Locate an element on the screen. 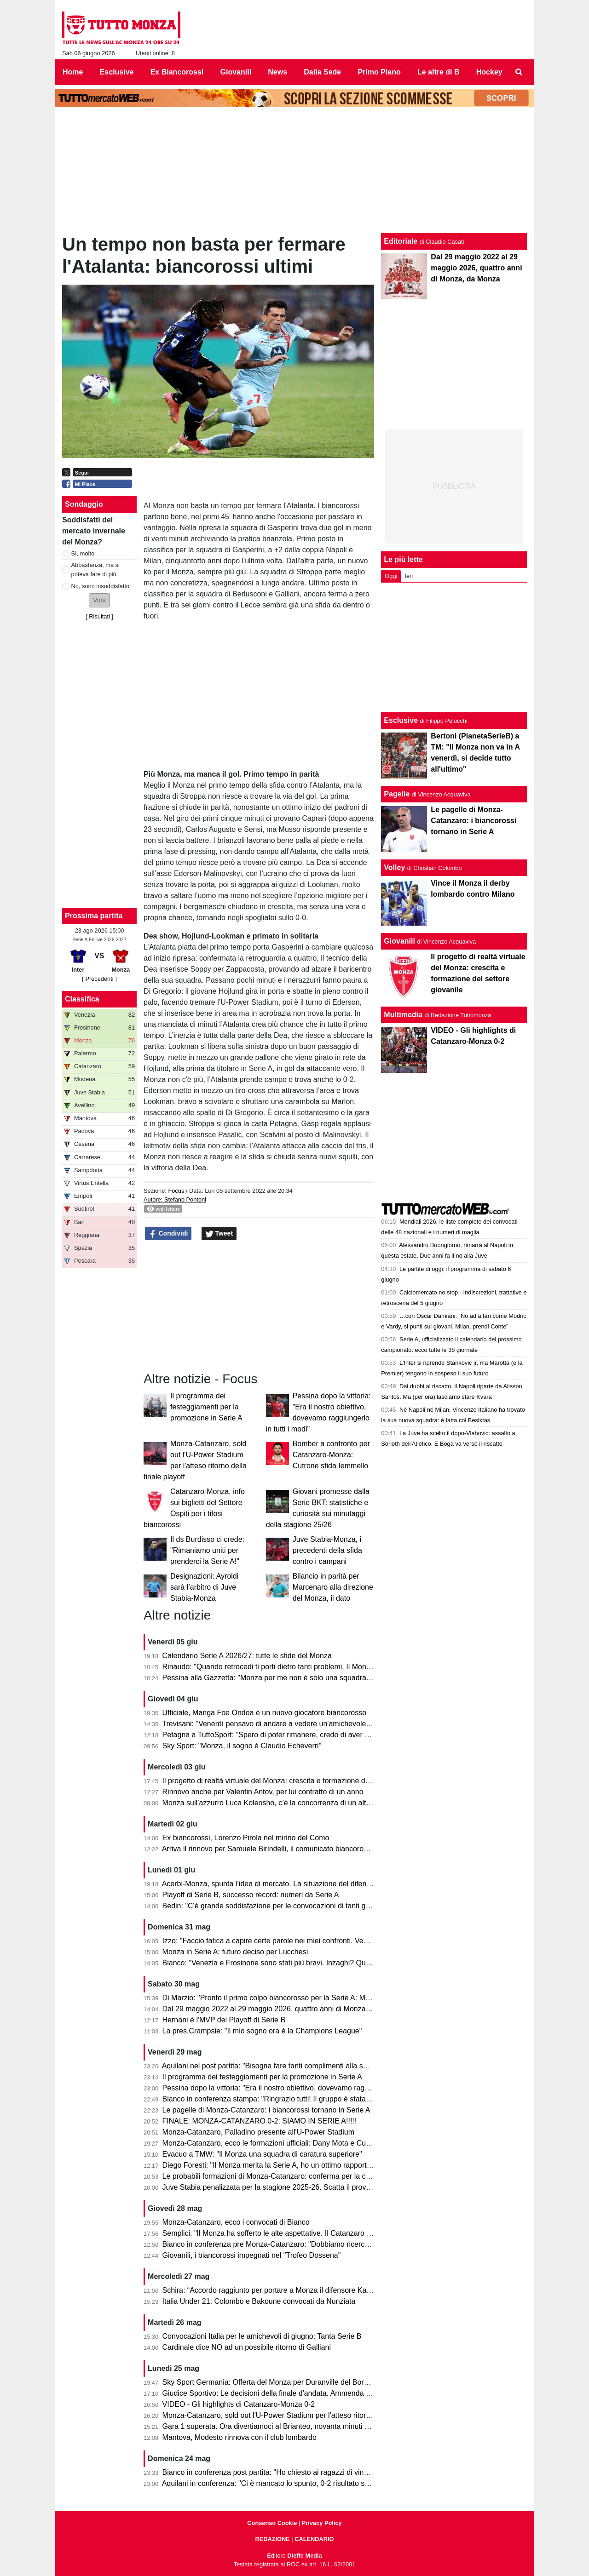  Rinaudo: "Quando retrocedi ti porti dietro tanti problemi. Il Monza è stato bravo a ricompattarsi" is located at coordinates (317, 1667).